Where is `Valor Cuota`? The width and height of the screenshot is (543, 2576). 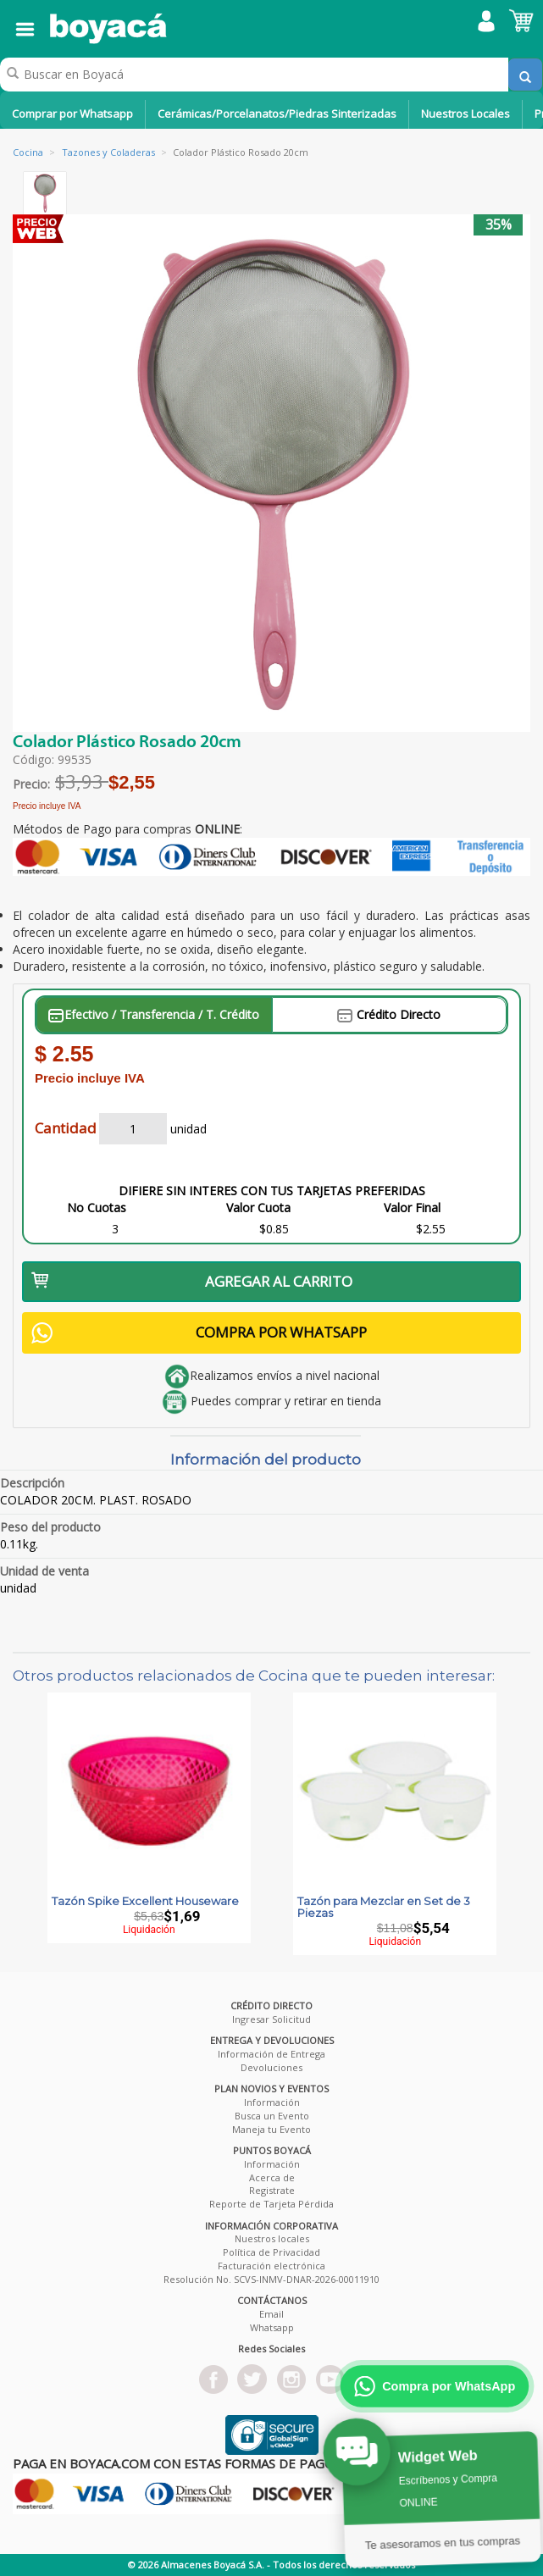 Valor Cuota is located at coordinates (258, 1207).